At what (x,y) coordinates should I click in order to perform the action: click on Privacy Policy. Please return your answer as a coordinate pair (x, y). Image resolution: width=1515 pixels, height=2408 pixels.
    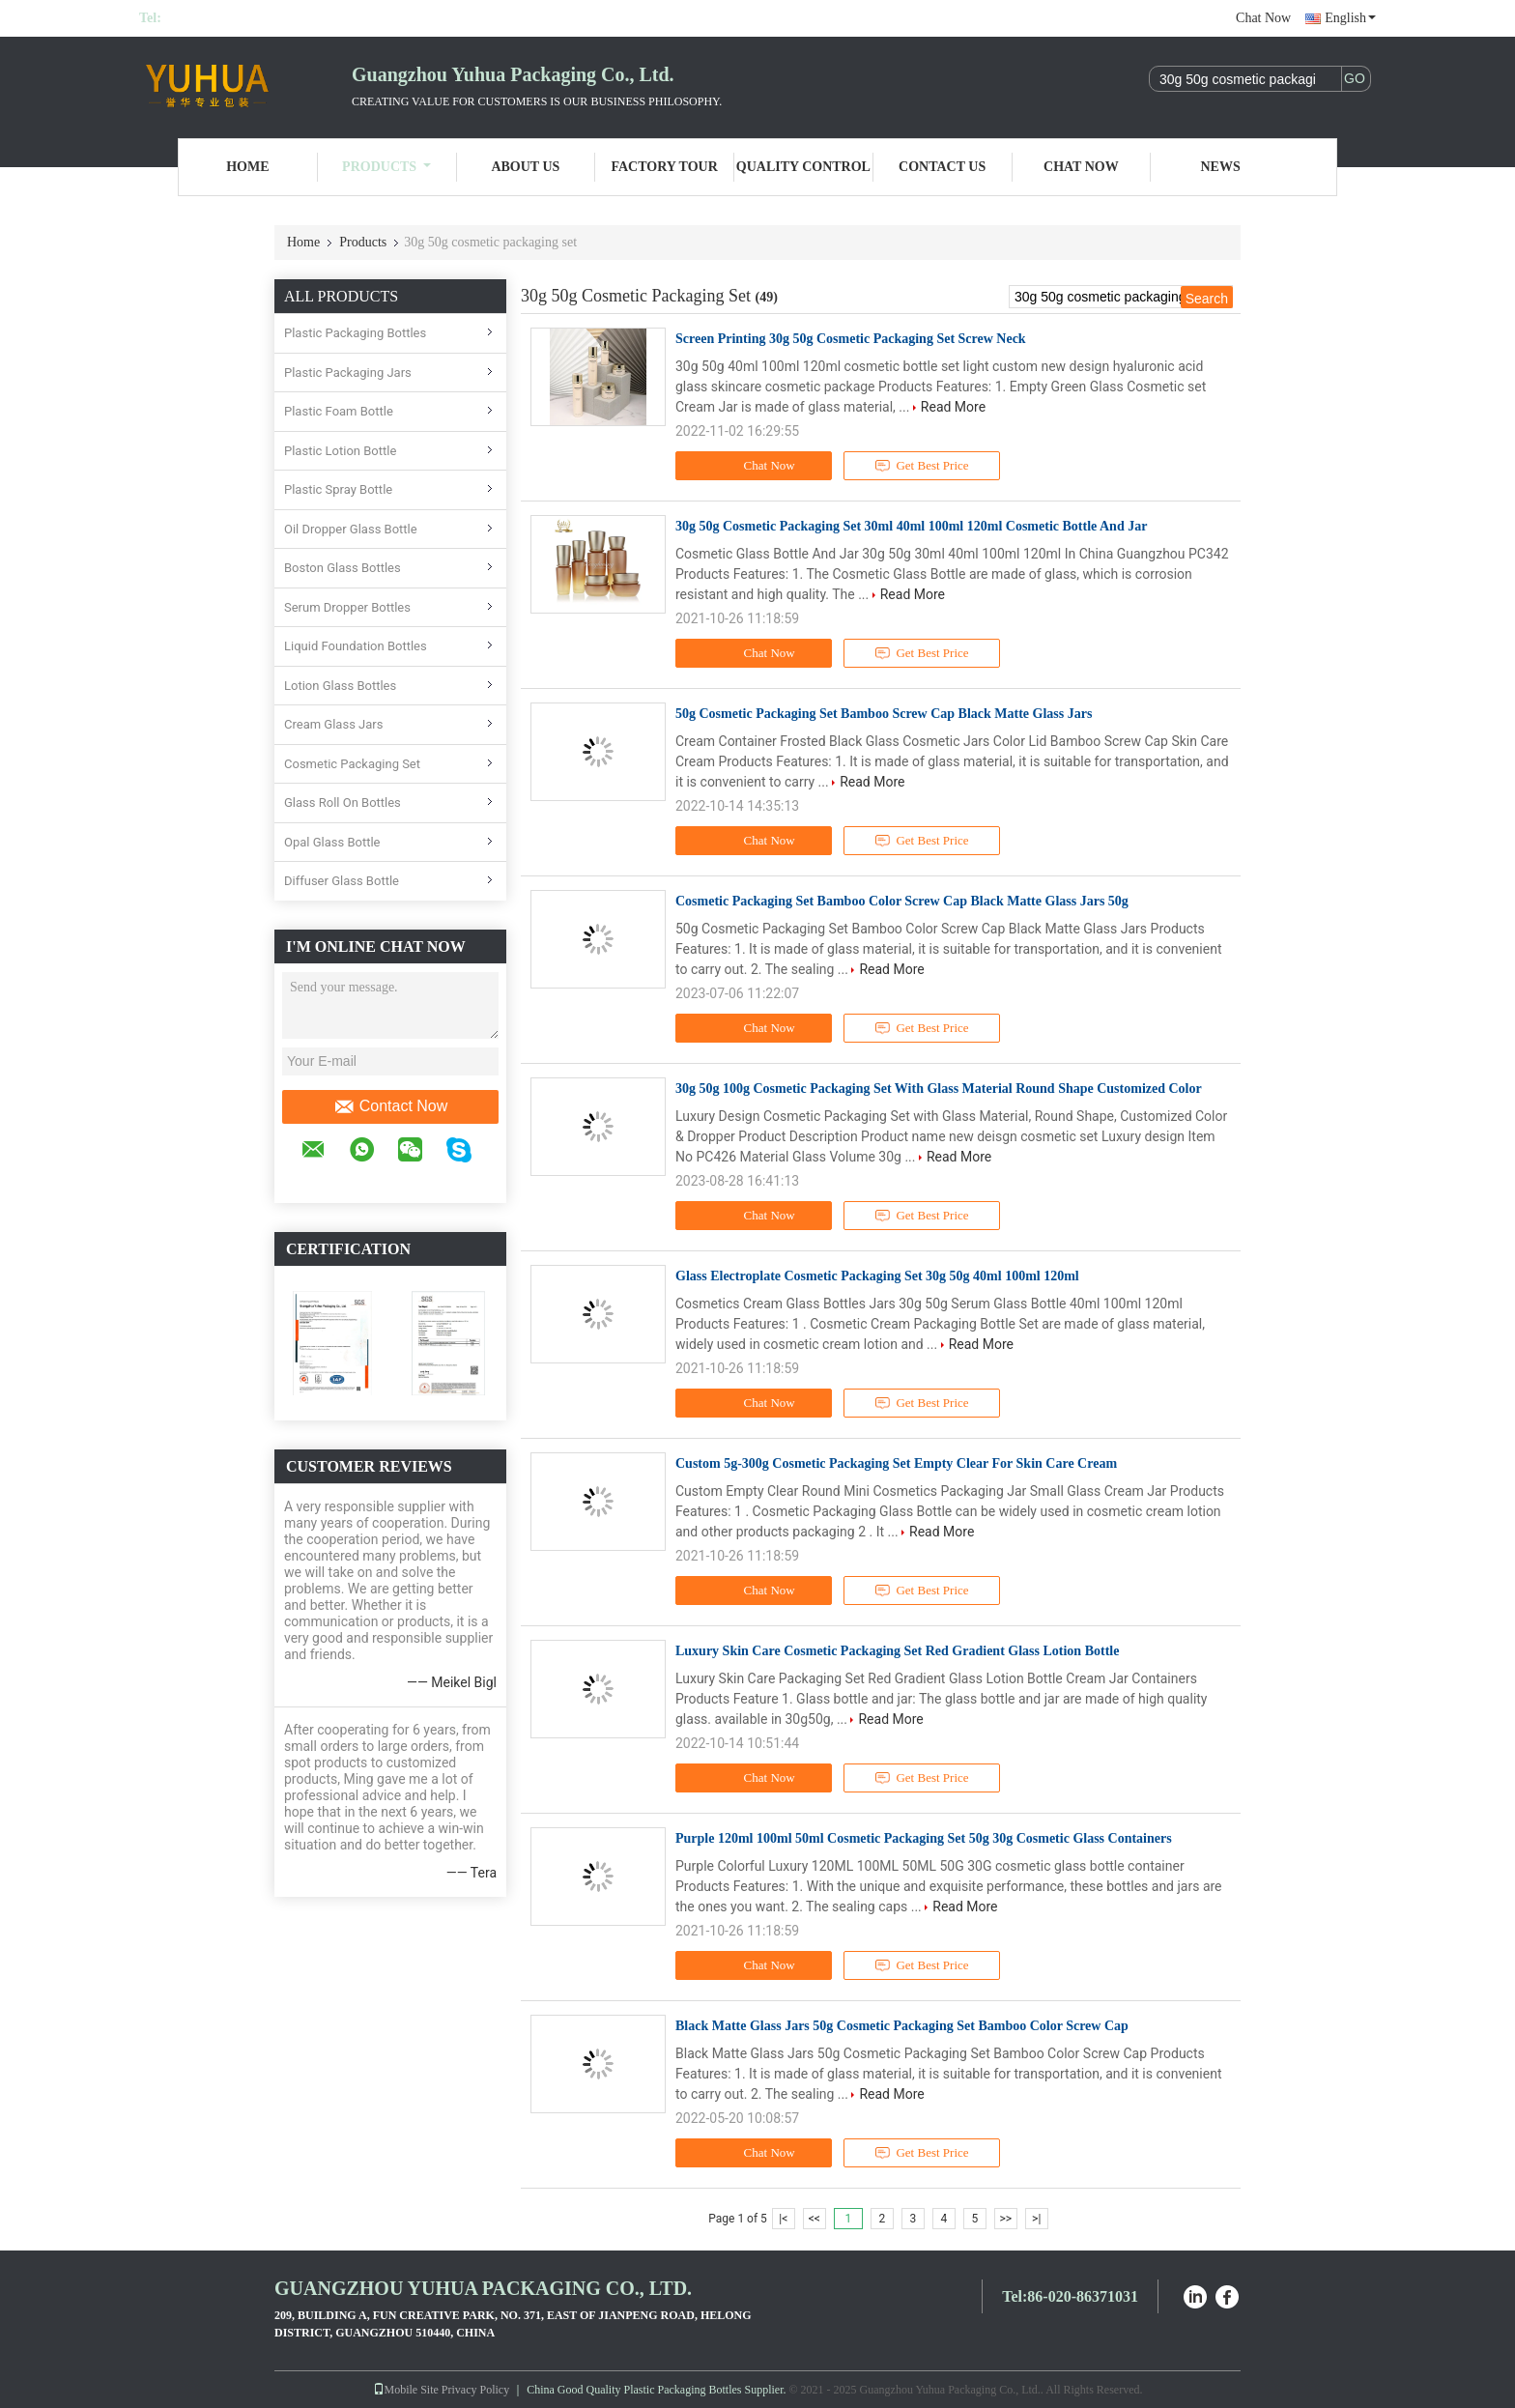
    Looking at the image, I should click on (475, 2389).